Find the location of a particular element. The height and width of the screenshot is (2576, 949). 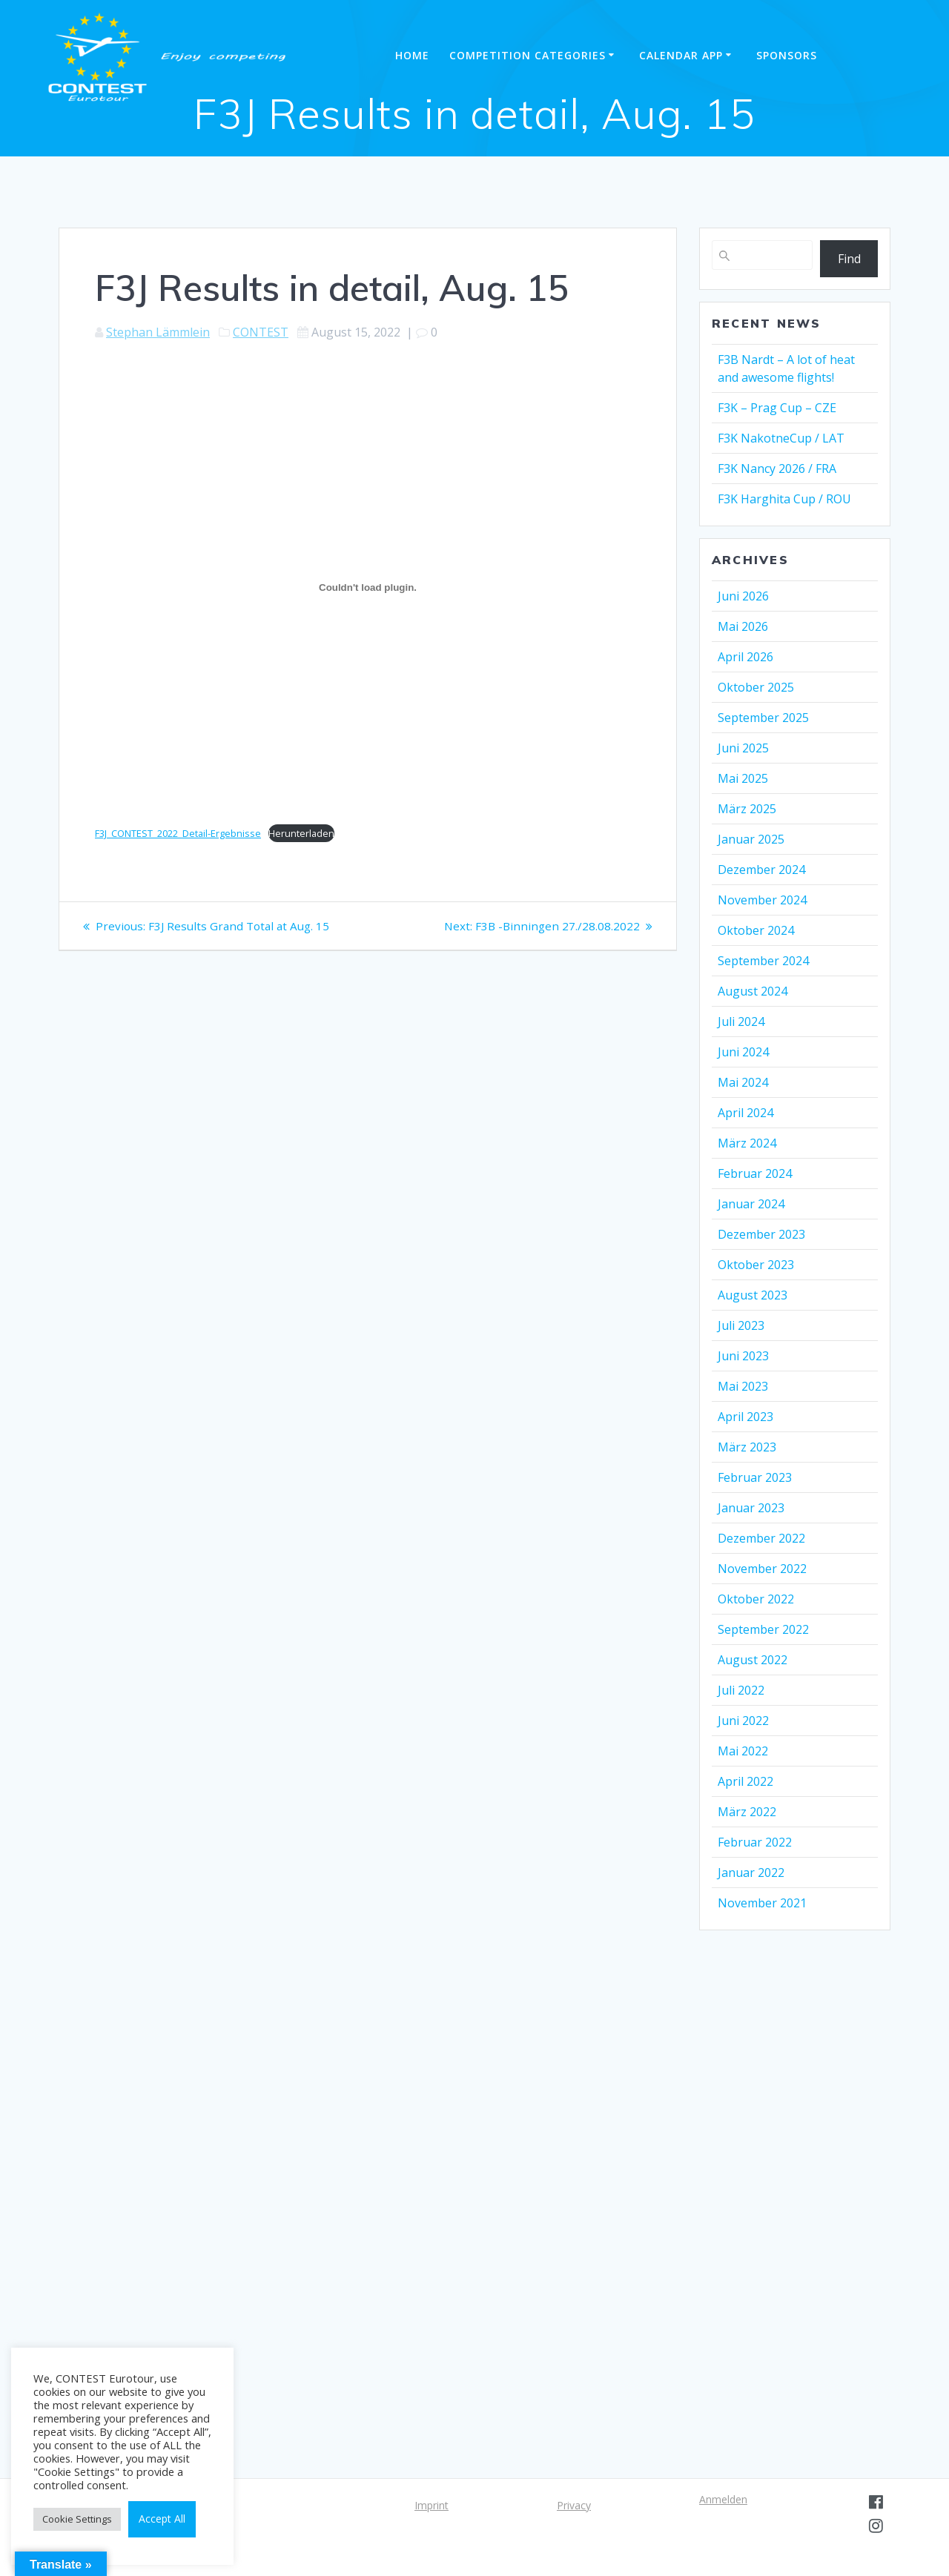

F3K Nancy 2026 / FRA is located at coordinates (777, 468).